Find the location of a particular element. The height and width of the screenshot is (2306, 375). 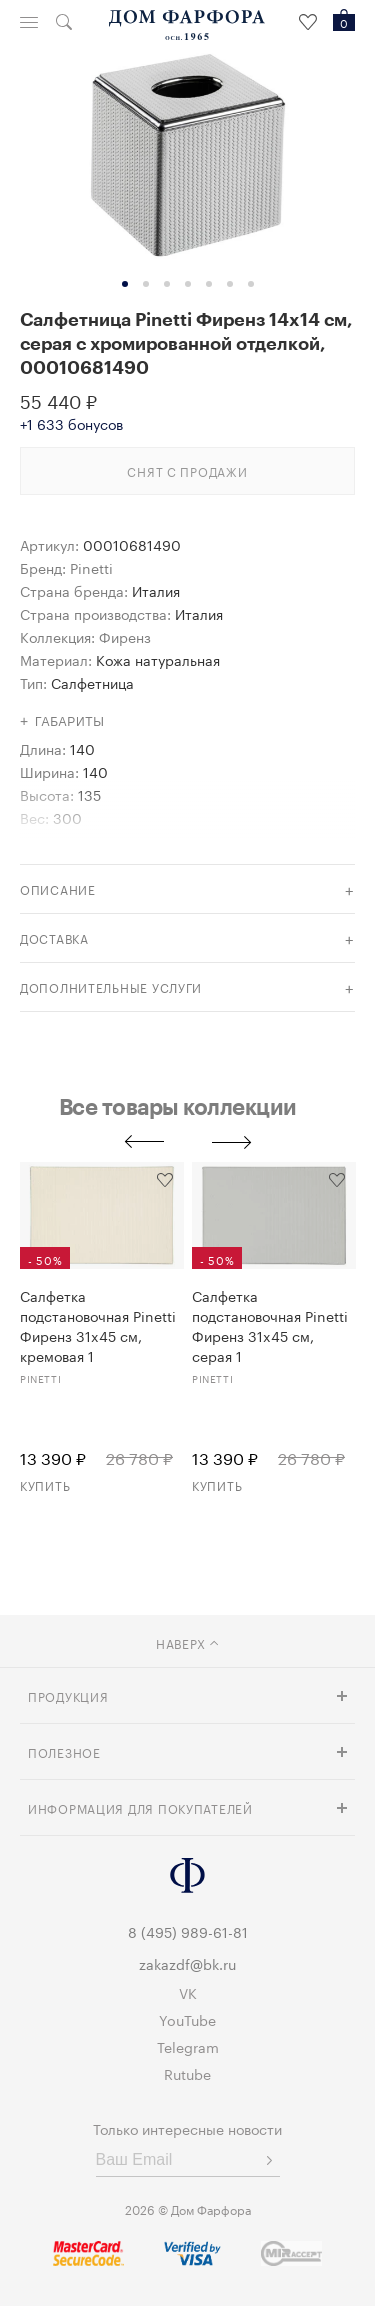

Pinetti is located at coordinates (91, 567).